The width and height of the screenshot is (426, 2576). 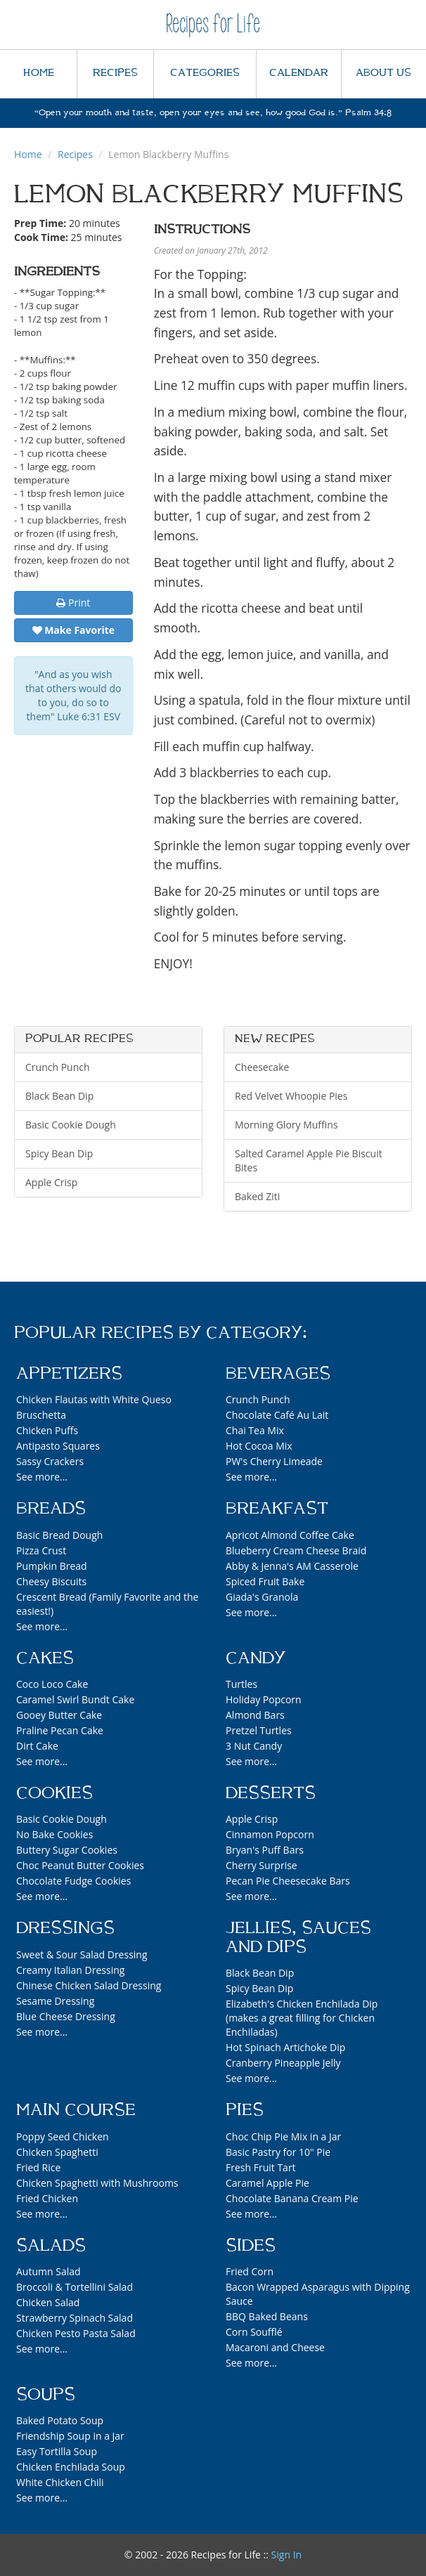 What do you see at coordinates (255, 1658) in the screenshot?
I see `Candy` at bounding box center [255, 1658].